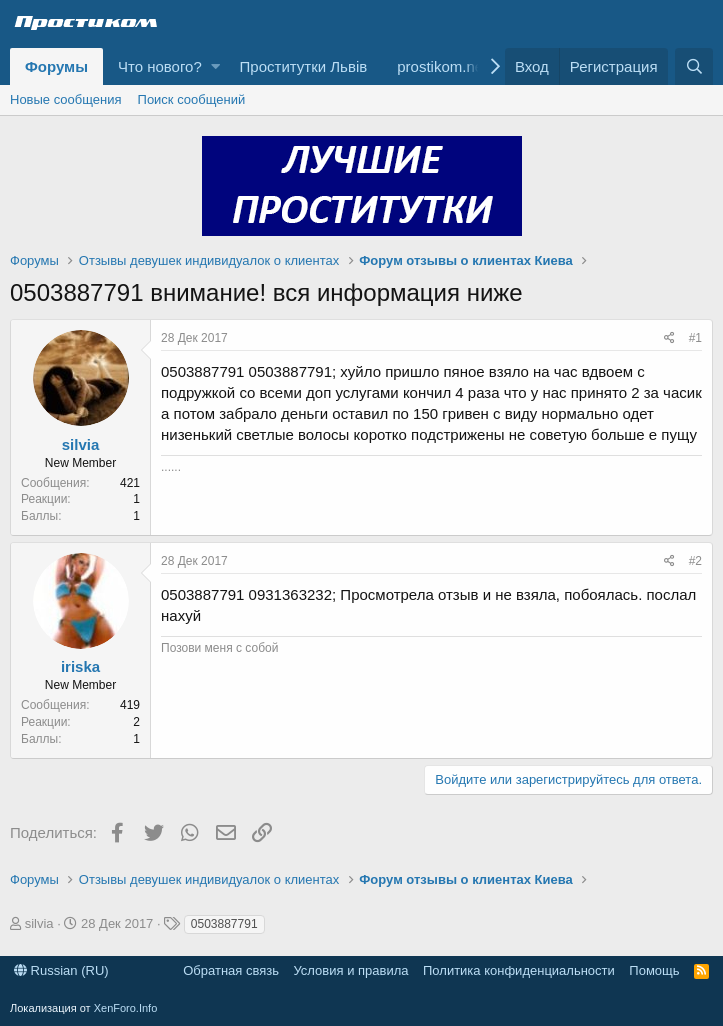 The image size is (723, 1026). I want to click on #1, so click(695, 338).